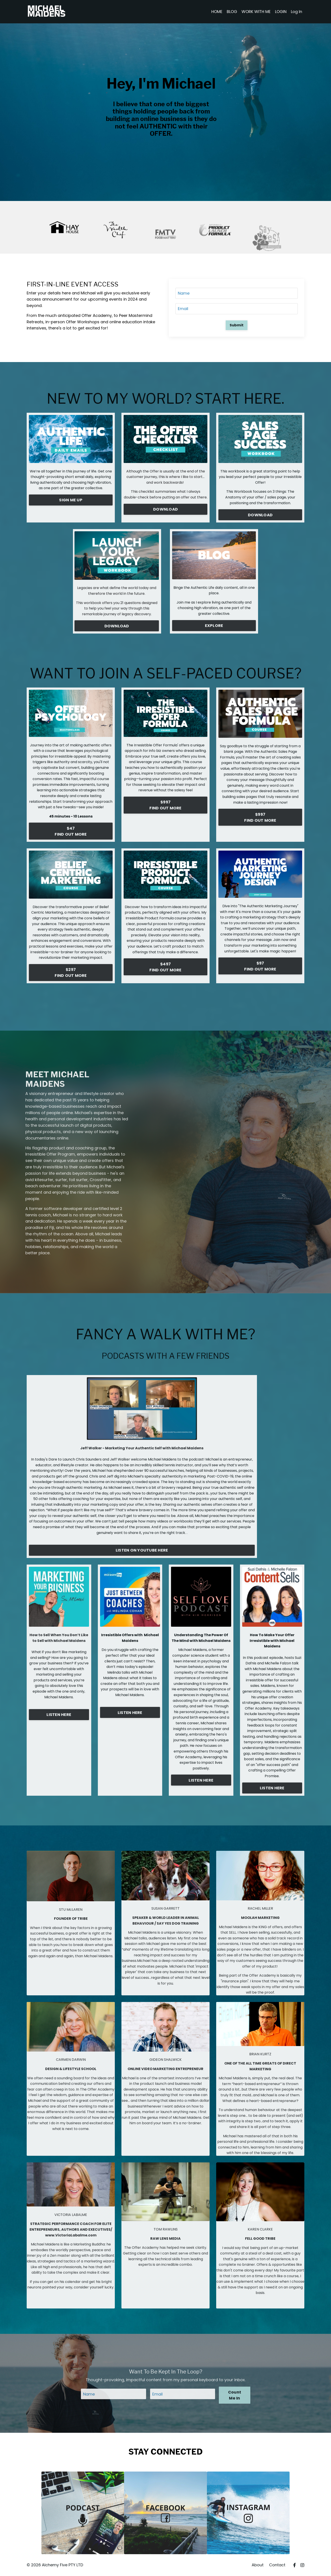 This screenshot has height=2576, width=331. What do you see at coordinates (280, 11) in the screenshot?
I see `LOGIN` at bounding box center [280, 11].